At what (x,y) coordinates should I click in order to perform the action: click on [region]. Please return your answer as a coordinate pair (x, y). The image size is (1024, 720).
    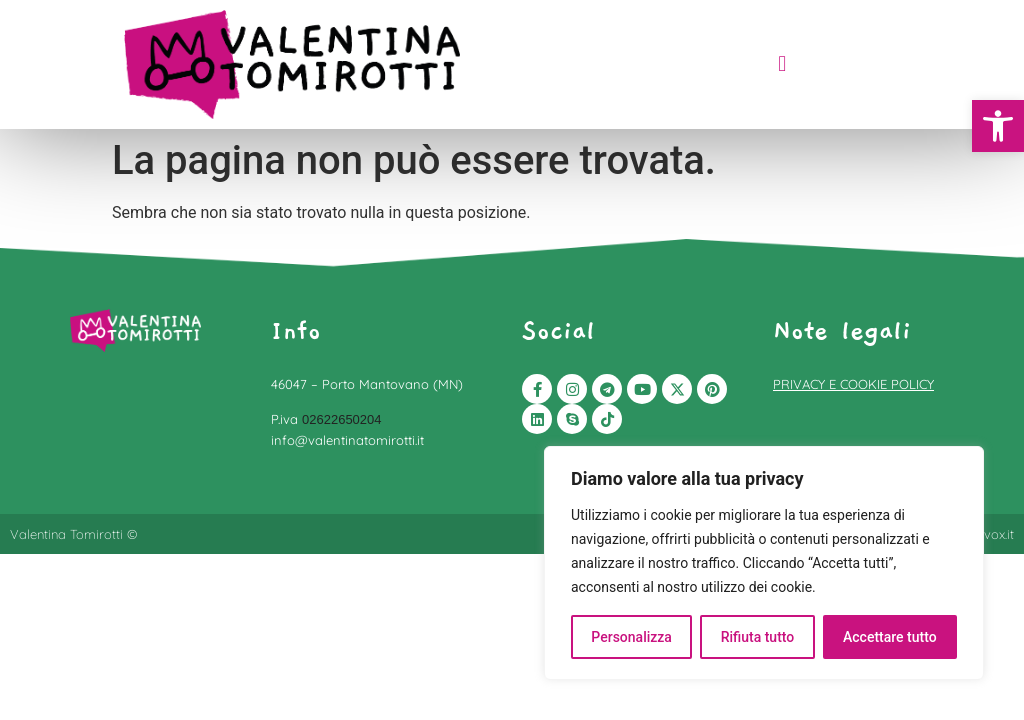
    Looking at the image, I should click on (764, 563).